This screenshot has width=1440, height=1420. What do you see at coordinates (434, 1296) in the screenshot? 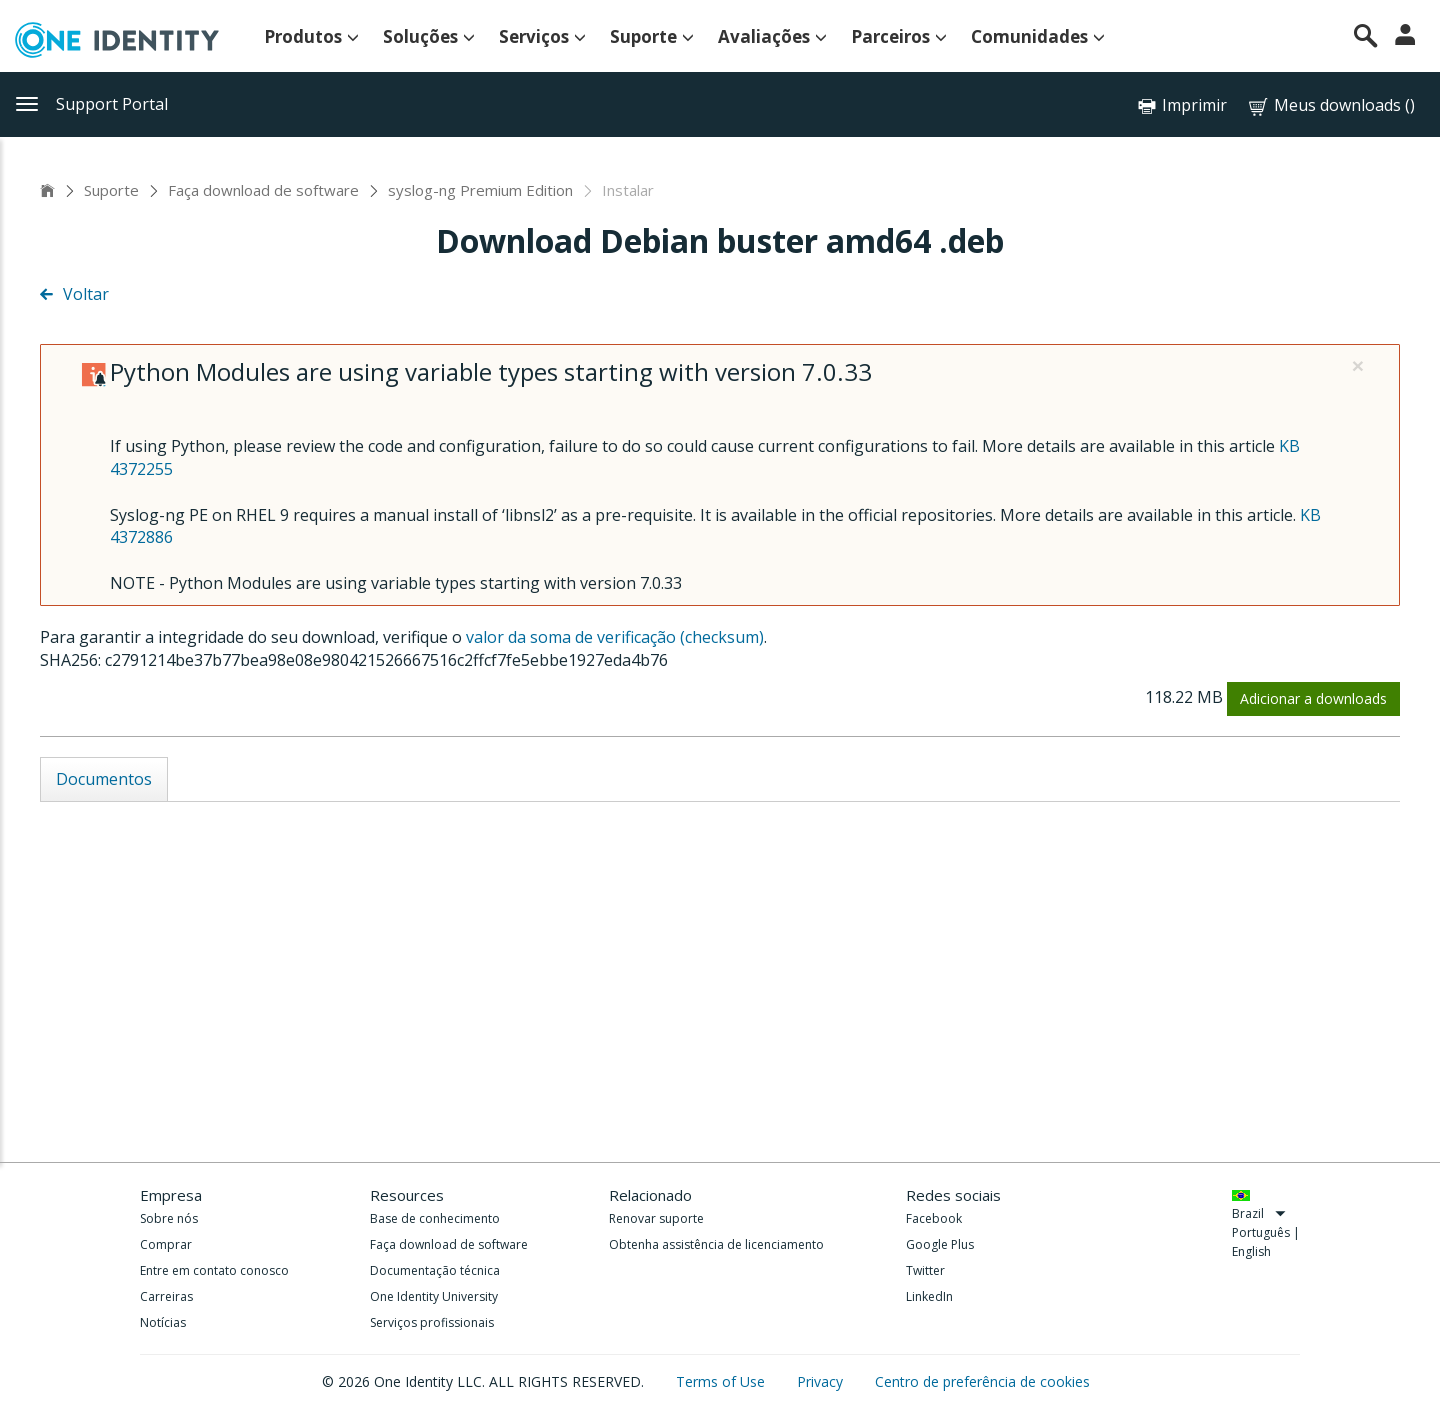
I see `One Identity University` at bounding box center [434, 1296].